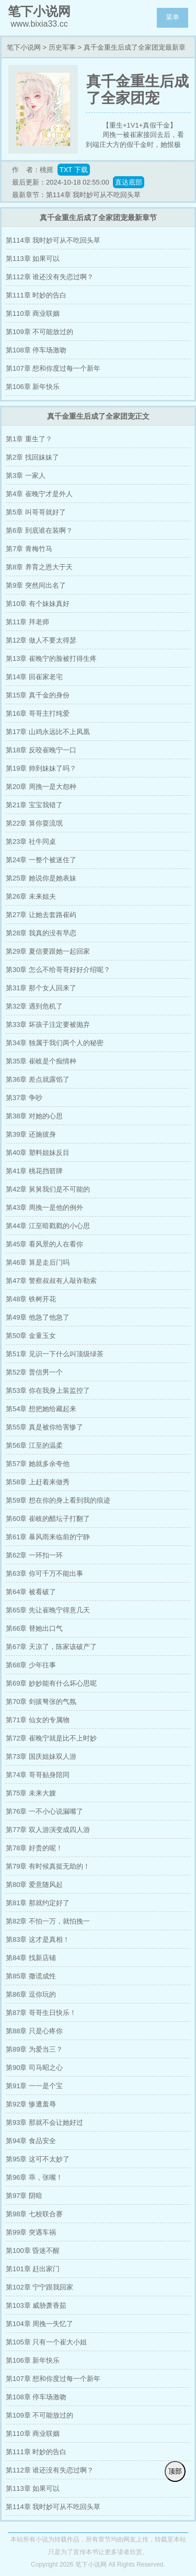 The width and height of the screenshot is (196, 2576). Describe the element at coordinates (29, 439) in the screenshot. I see `第1章 重生了？` at that location.